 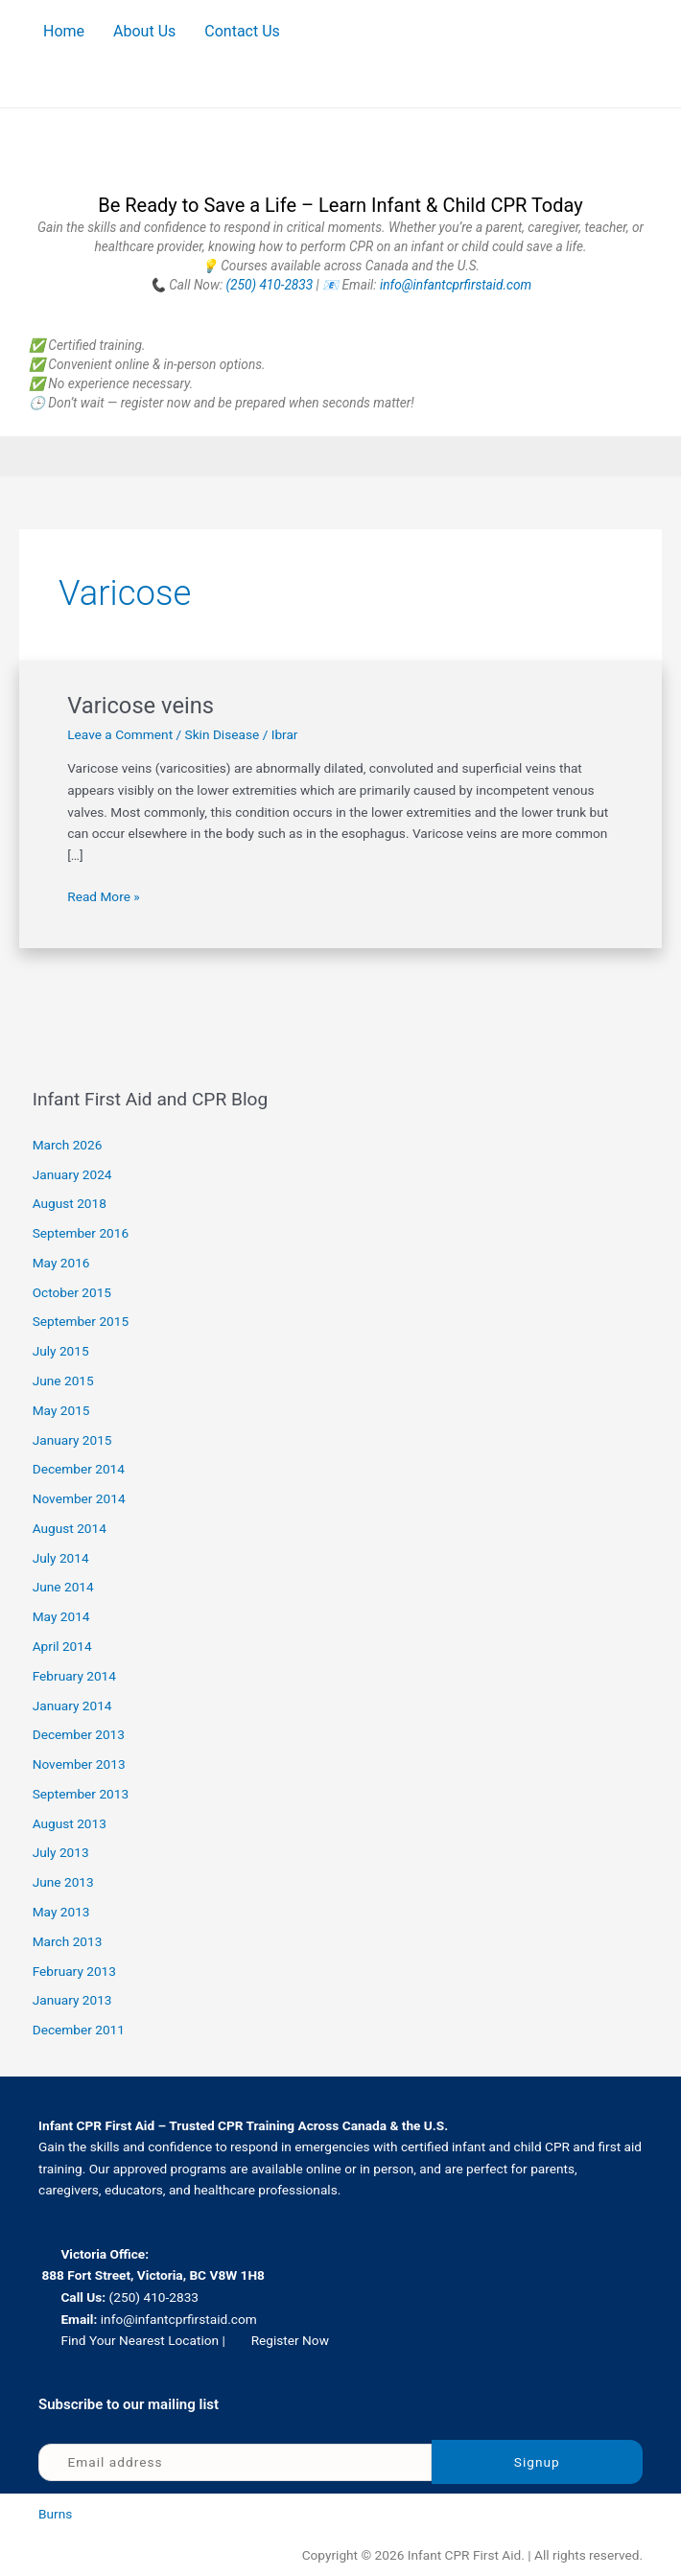 I want to click on May 2016, so click(x=61, y=1262).